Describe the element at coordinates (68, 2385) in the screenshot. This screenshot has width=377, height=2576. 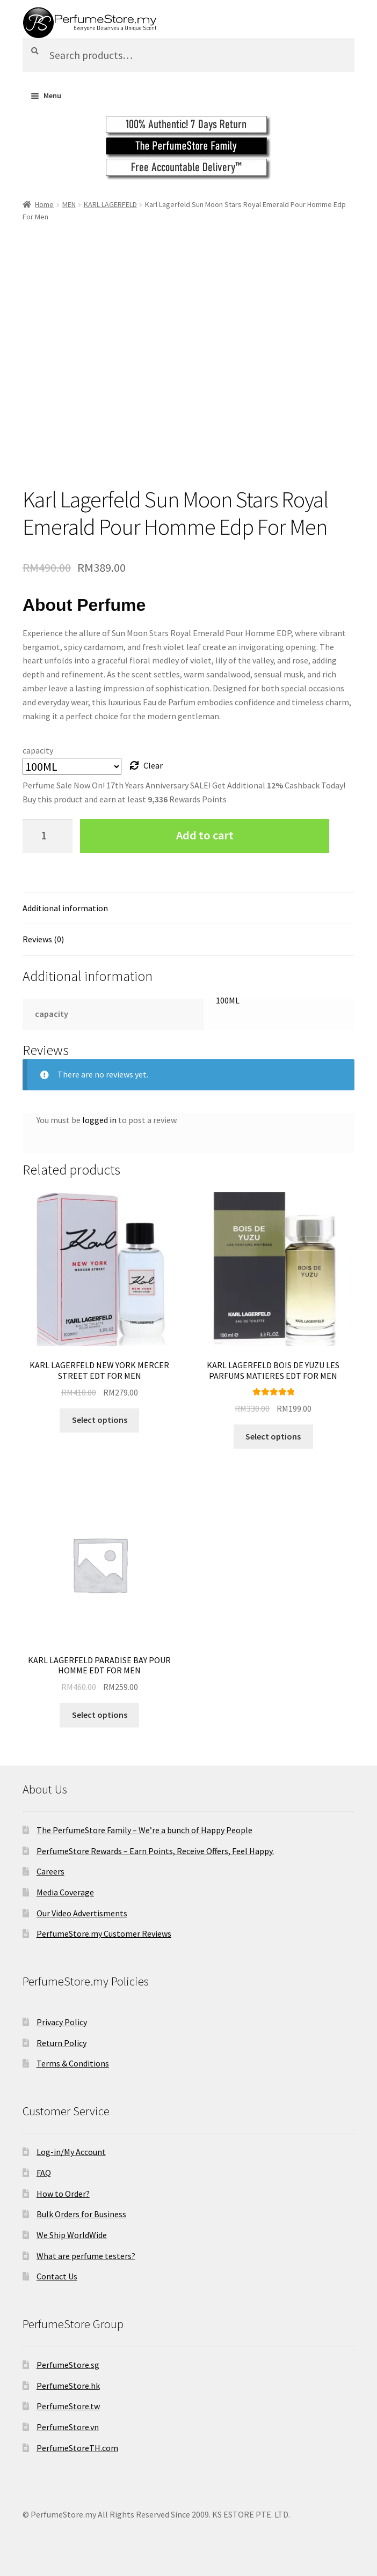
I see `PerfumeStore.hk` at that location.